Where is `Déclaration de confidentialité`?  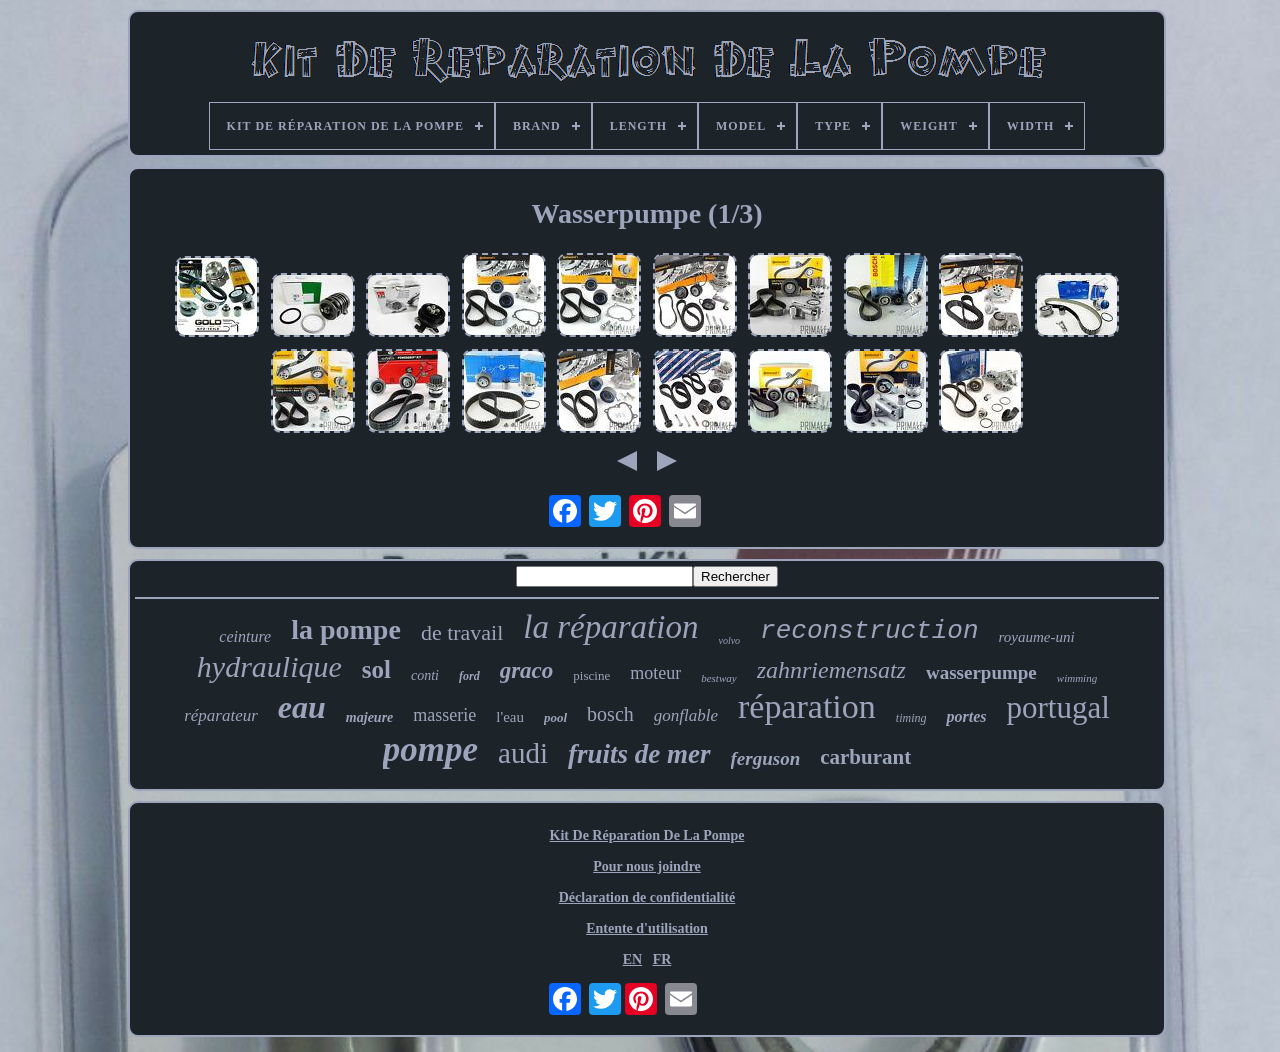 Déclaration de confidentialité is located at coordinates (647, 897).